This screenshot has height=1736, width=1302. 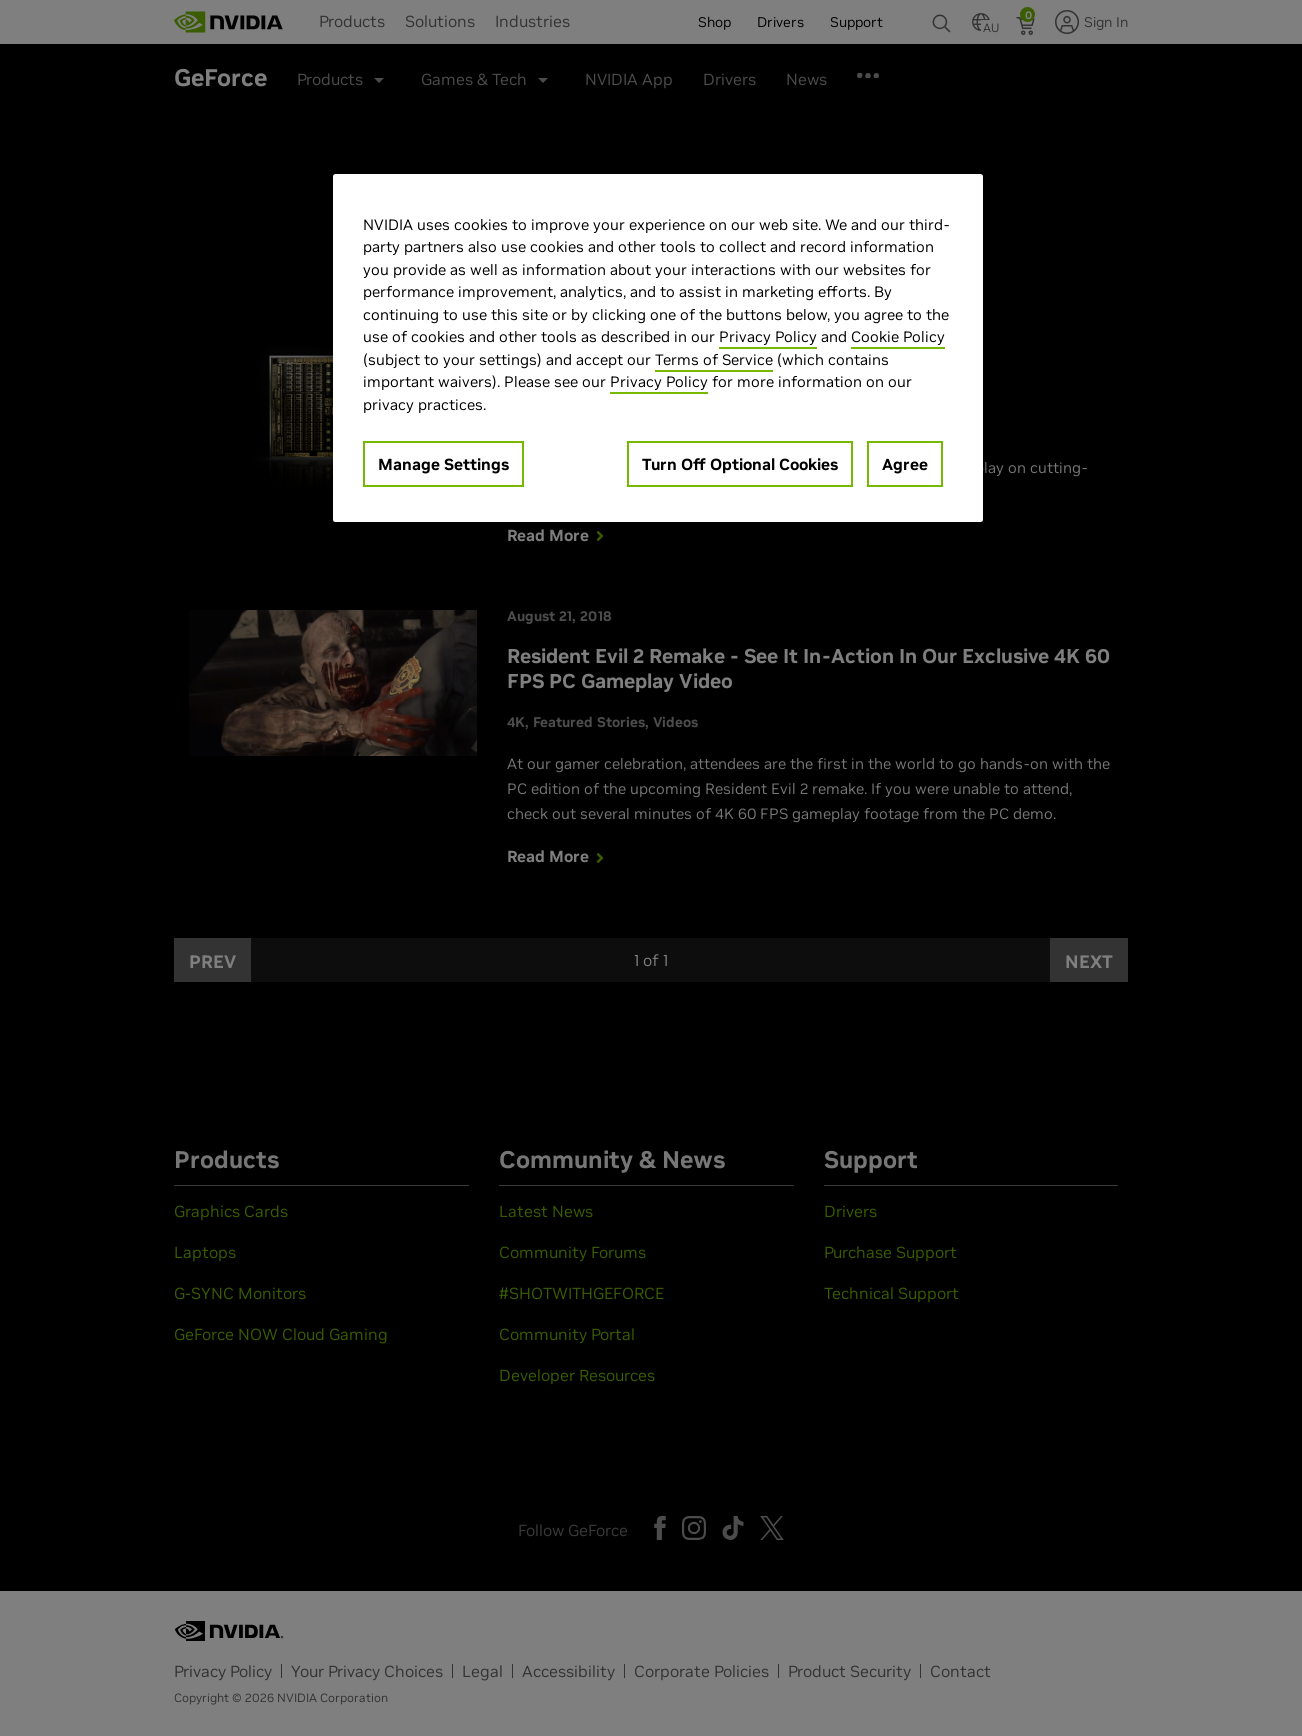 I want to click on Manage Settings [Manage Settings, Opens the preference center dialog], so click(x=443, y=464).